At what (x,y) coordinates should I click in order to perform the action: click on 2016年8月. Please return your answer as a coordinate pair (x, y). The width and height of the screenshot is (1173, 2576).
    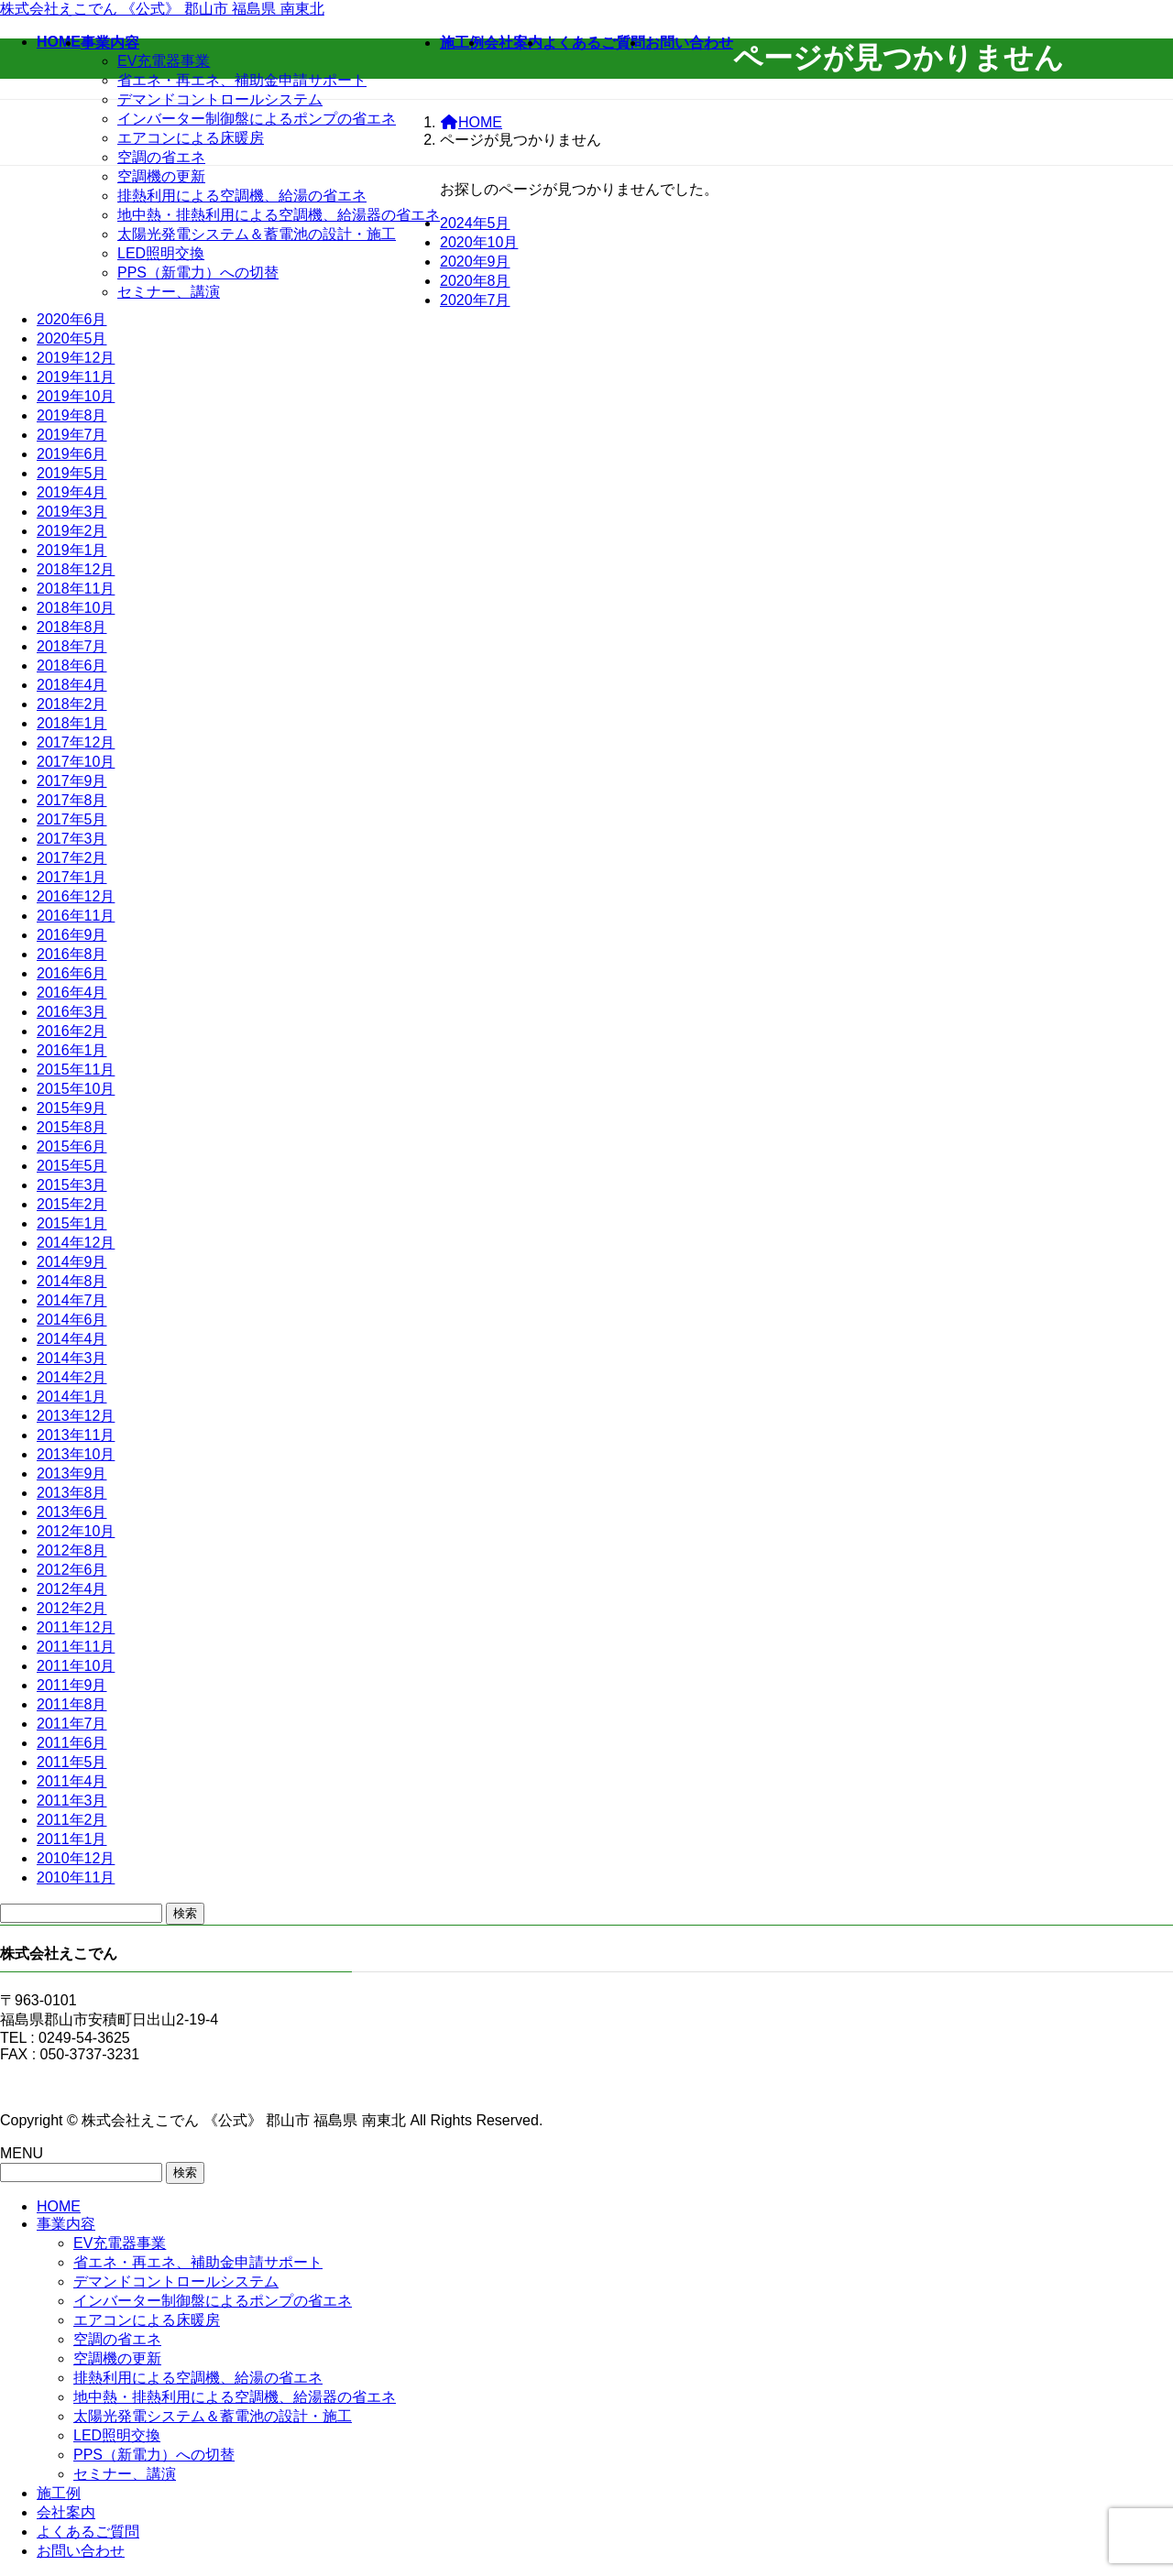
    Looking at the image, I should click on (72, 954).